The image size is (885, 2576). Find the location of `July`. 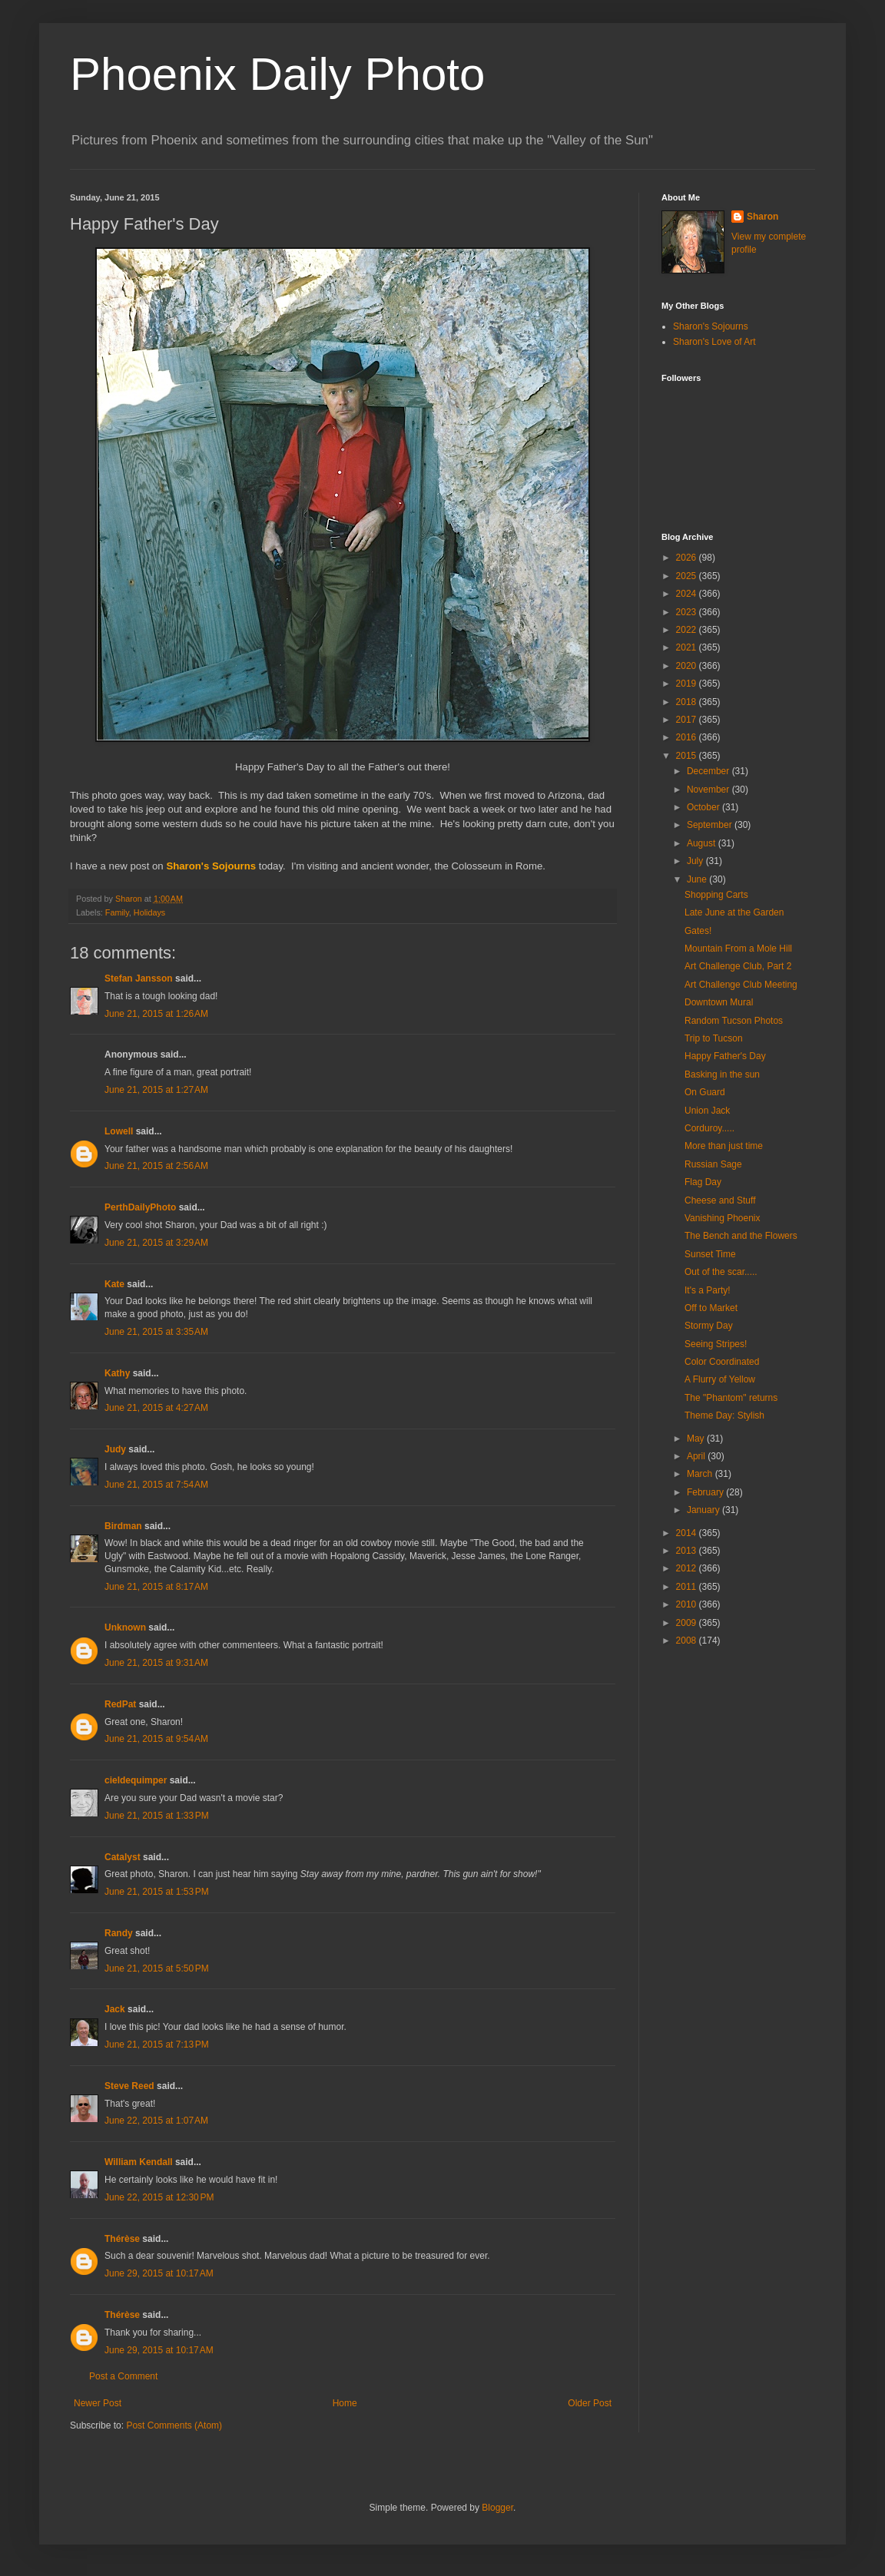

July is located at coordinates (696, 861).